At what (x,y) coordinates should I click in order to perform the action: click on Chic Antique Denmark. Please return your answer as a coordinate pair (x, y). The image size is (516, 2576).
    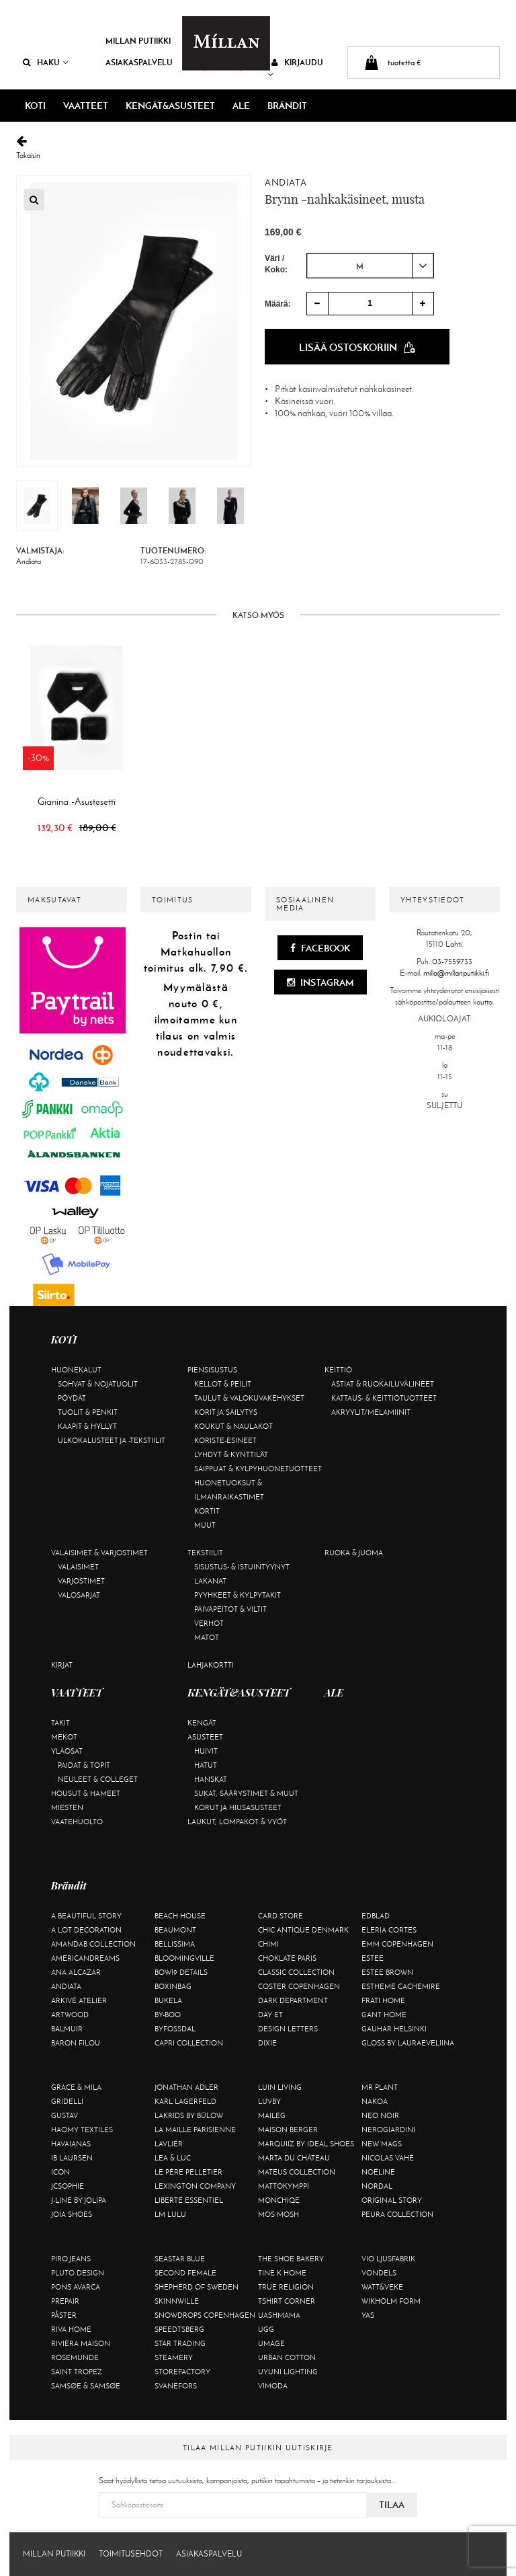
    Looking at the image, I should click on (303, 1930).